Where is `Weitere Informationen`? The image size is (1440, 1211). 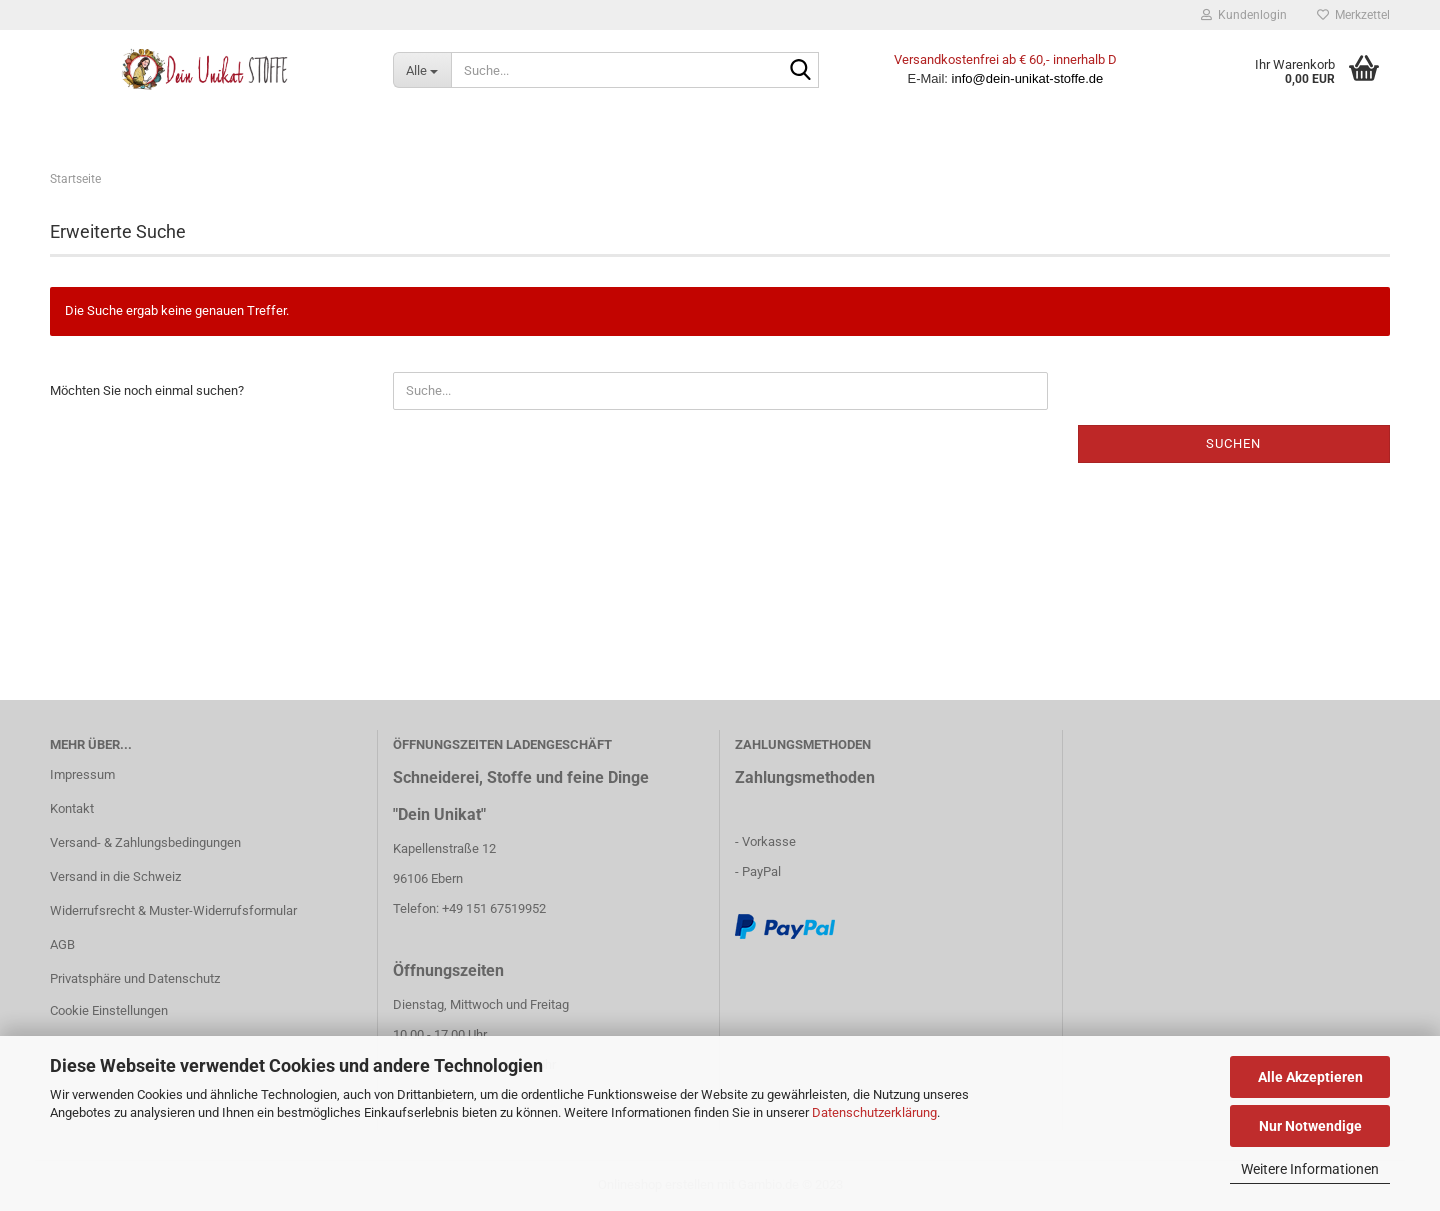
Weitere Informationen is located at coordinates (1310, 1169).